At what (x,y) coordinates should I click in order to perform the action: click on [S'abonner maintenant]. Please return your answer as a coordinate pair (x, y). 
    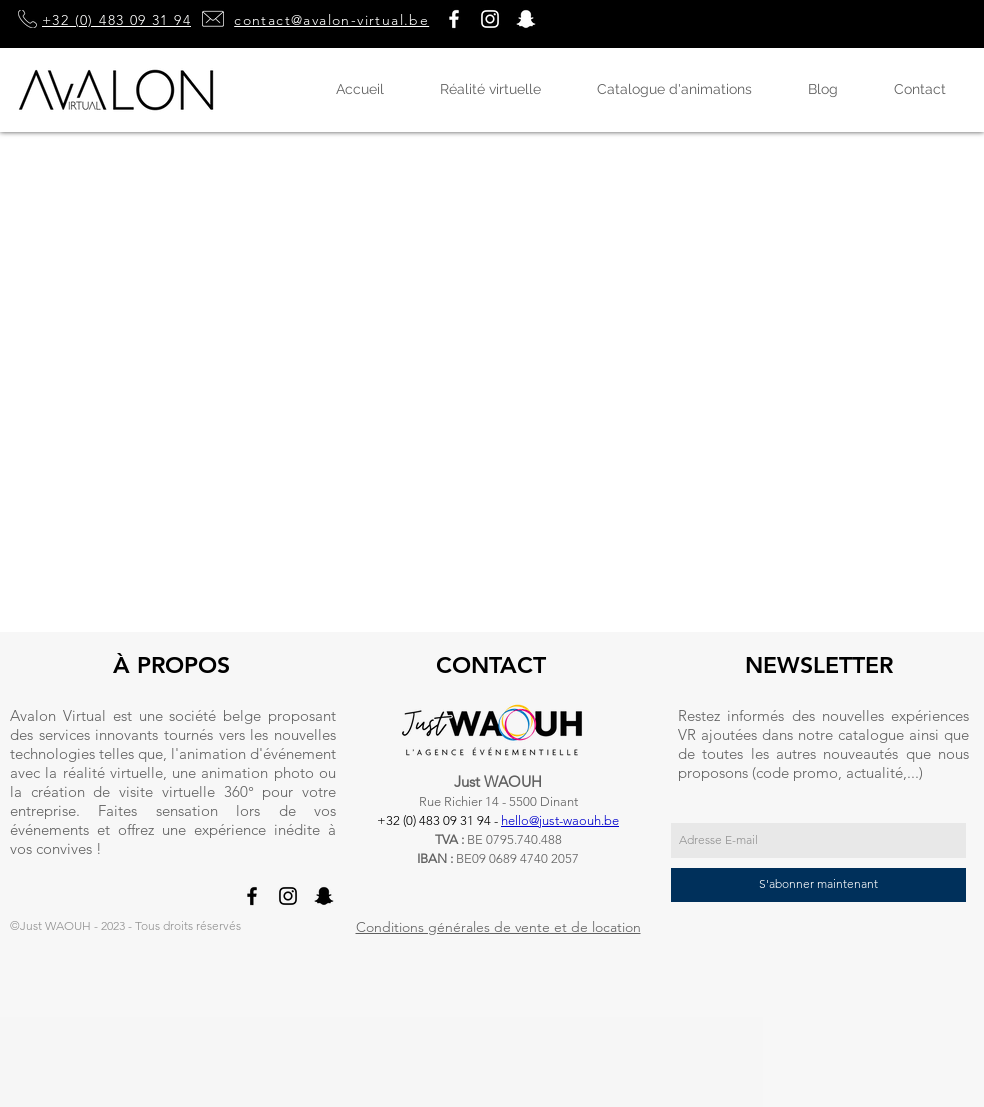
    Looking at the image, I should click on (818, 885).